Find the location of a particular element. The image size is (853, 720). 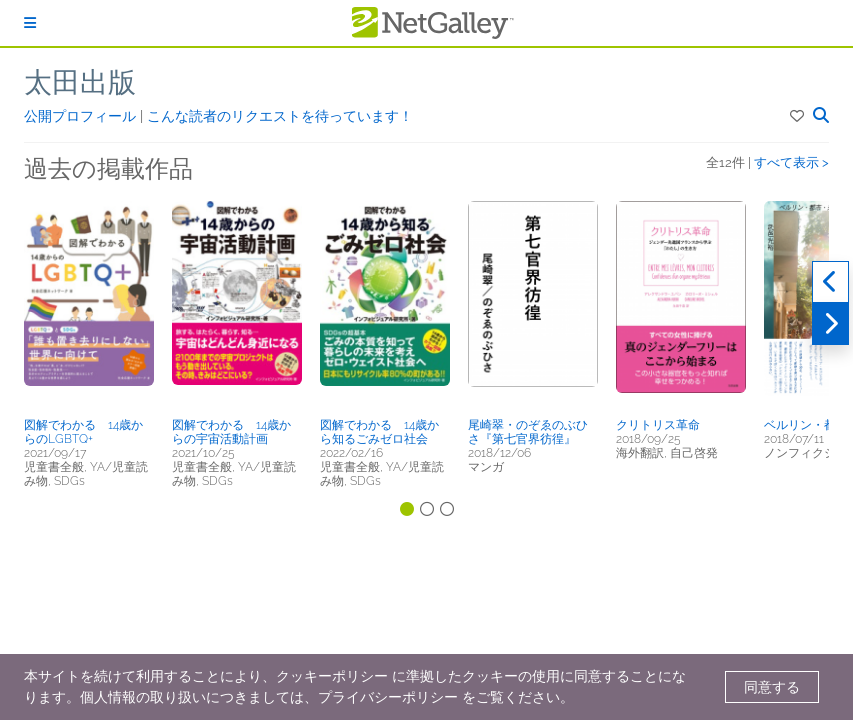

[次へ] is located at coordinates (830, 324).